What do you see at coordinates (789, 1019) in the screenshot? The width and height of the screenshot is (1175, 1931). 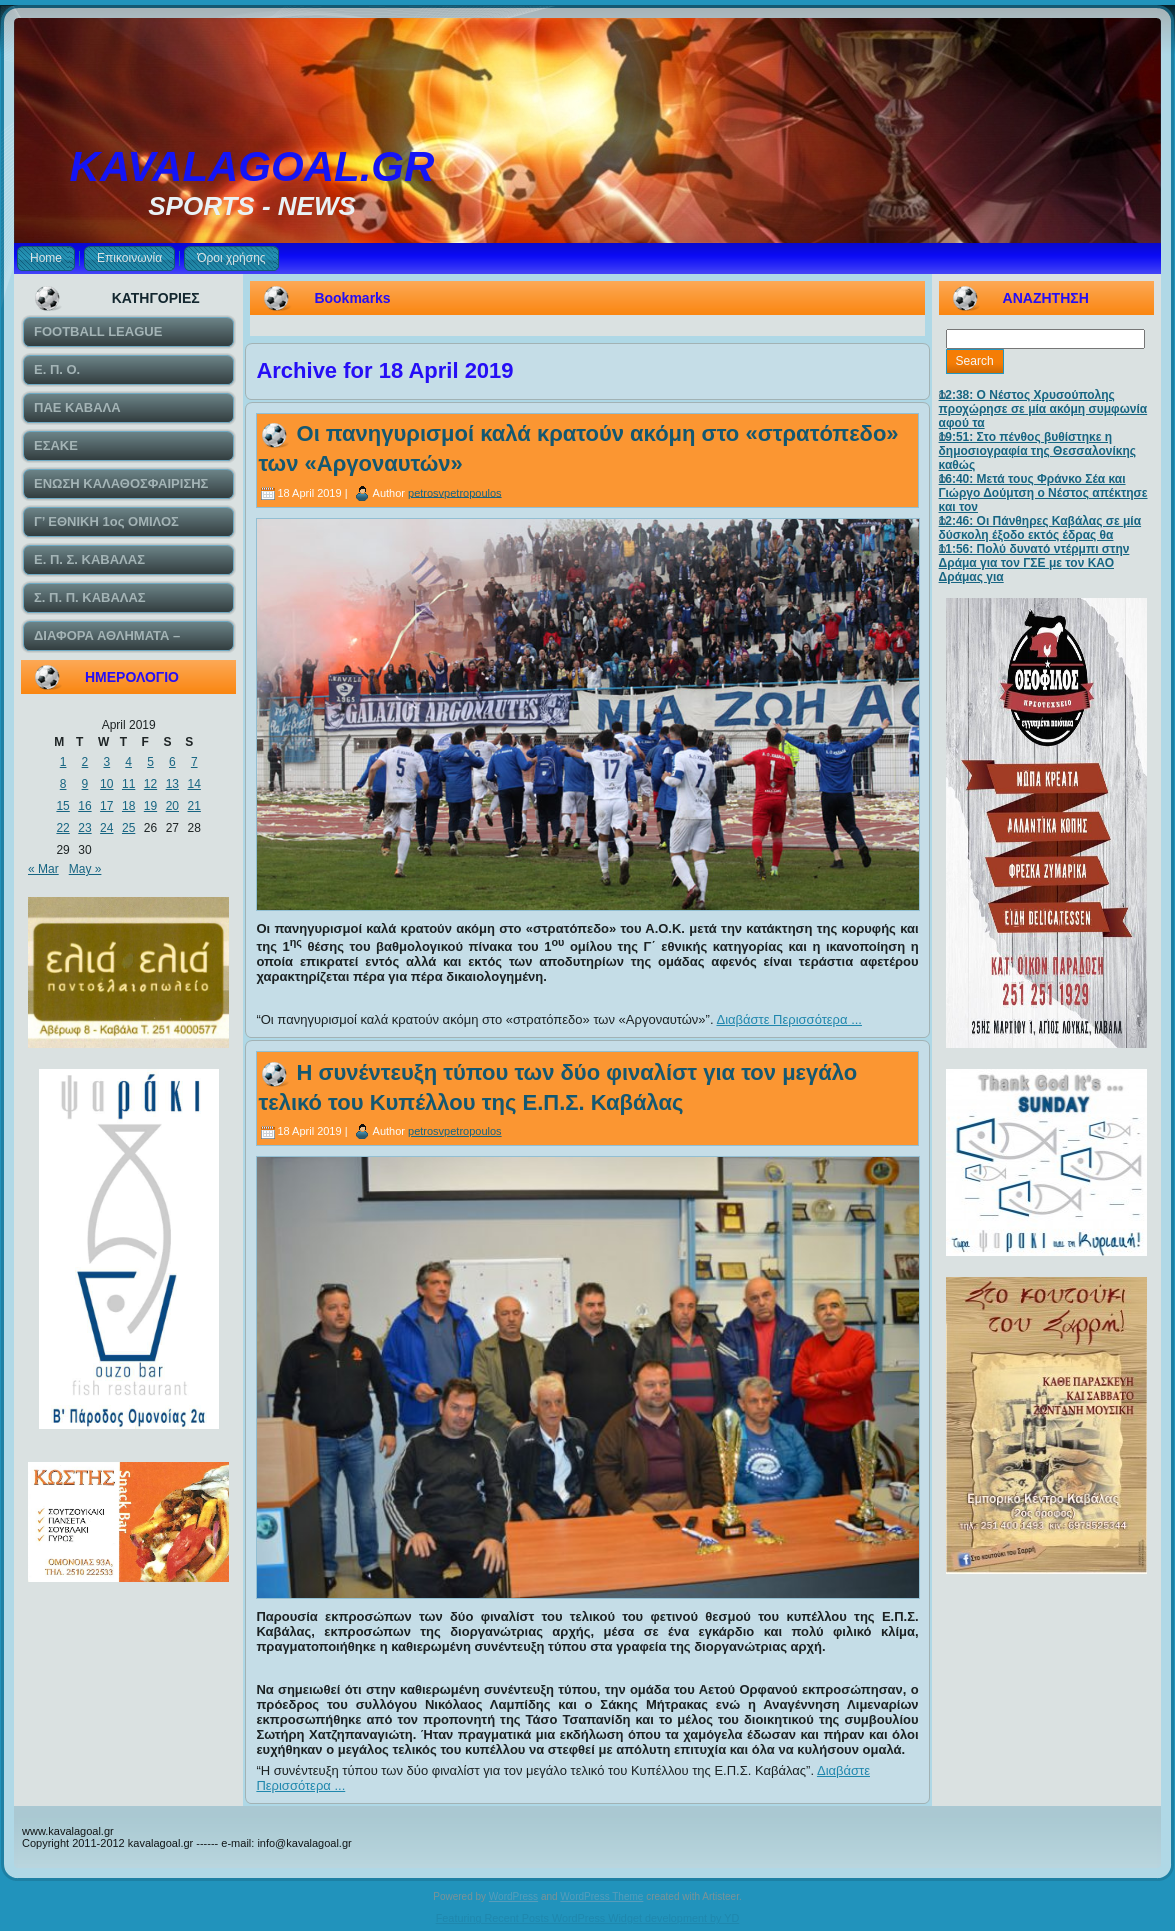 I see `Διαβάστε Περισσότερα ...` at bounding box center [789, 1019].